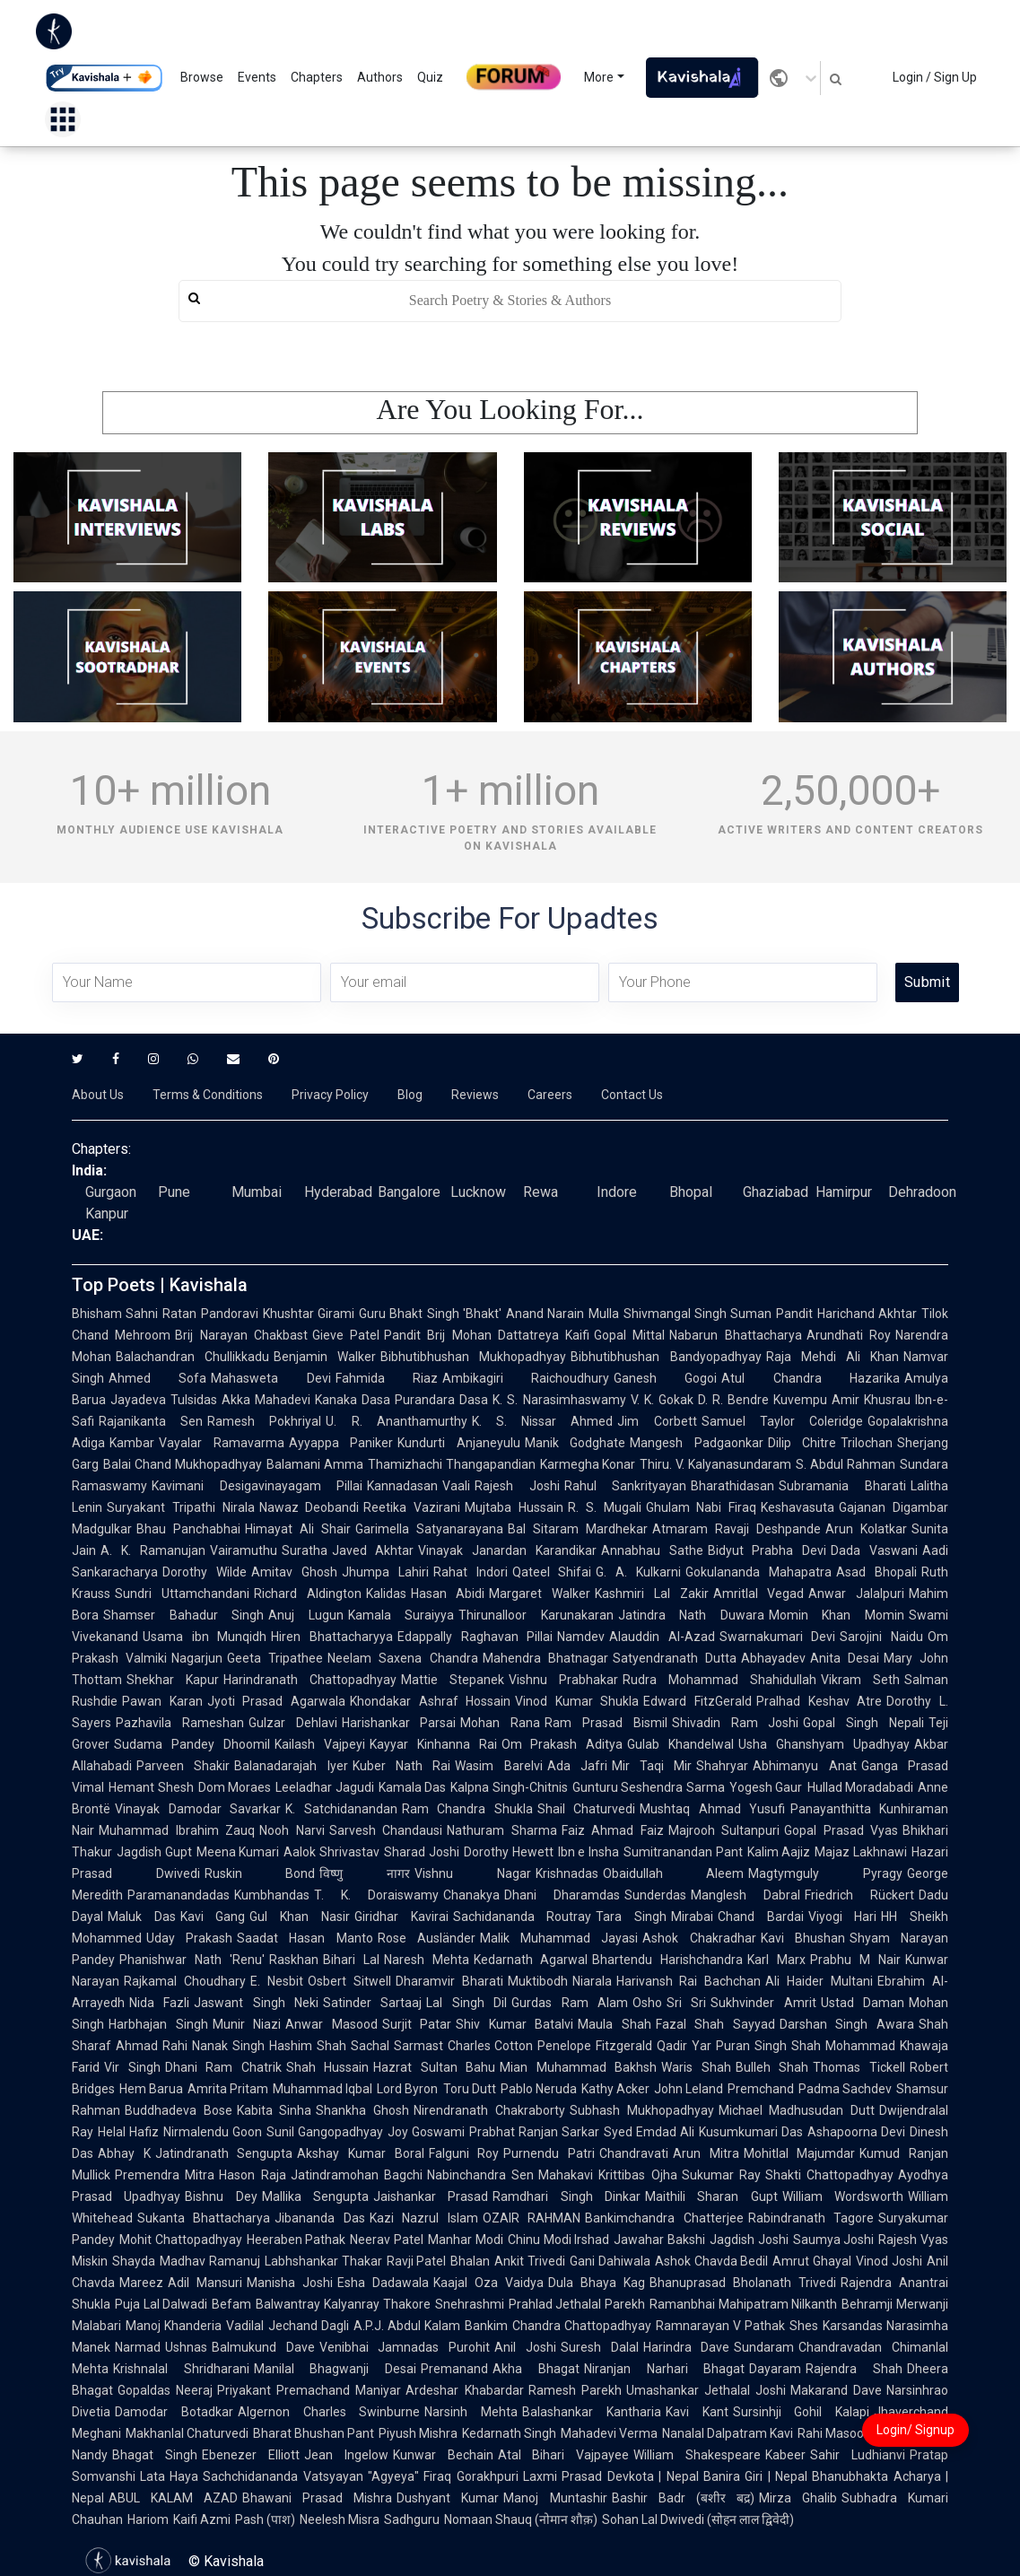 The image size is (1020, 2576). What do you see at coordinates (480, 2175) in the screenshot?
I see `Nabinchandra Sen` at bounding box center [480, 2175].